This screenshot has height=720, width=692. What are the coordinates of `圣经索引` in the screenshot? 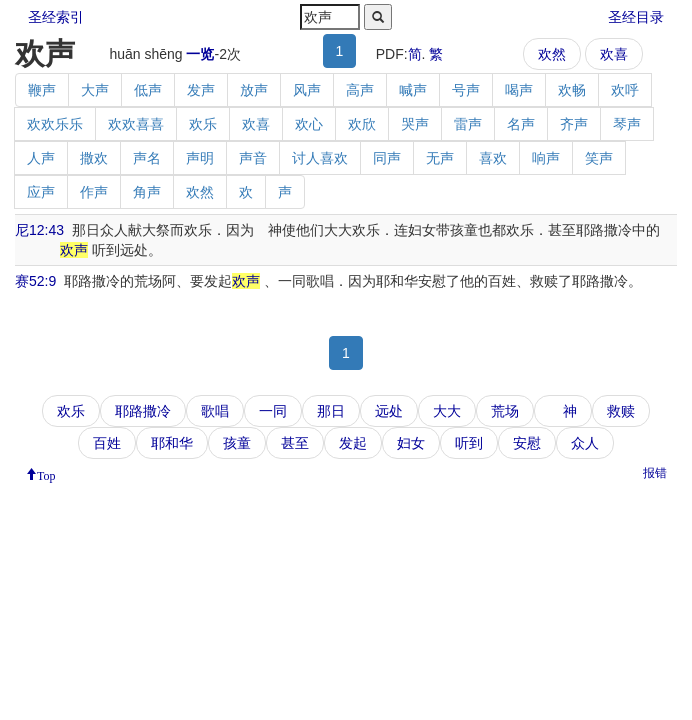 It's located at (56, 17).